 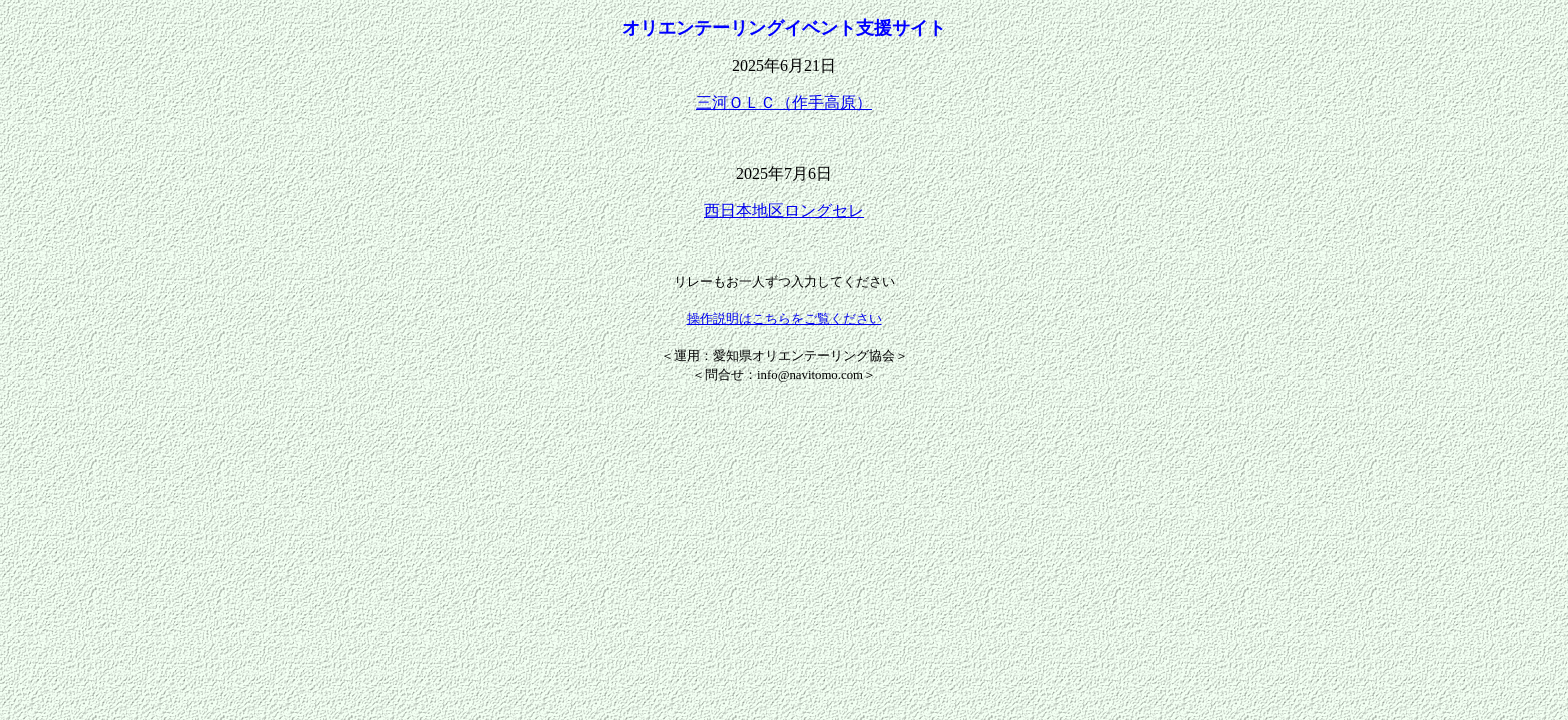 I want to click on 西日本地区ロングセレ, so click(x=784, y=210).